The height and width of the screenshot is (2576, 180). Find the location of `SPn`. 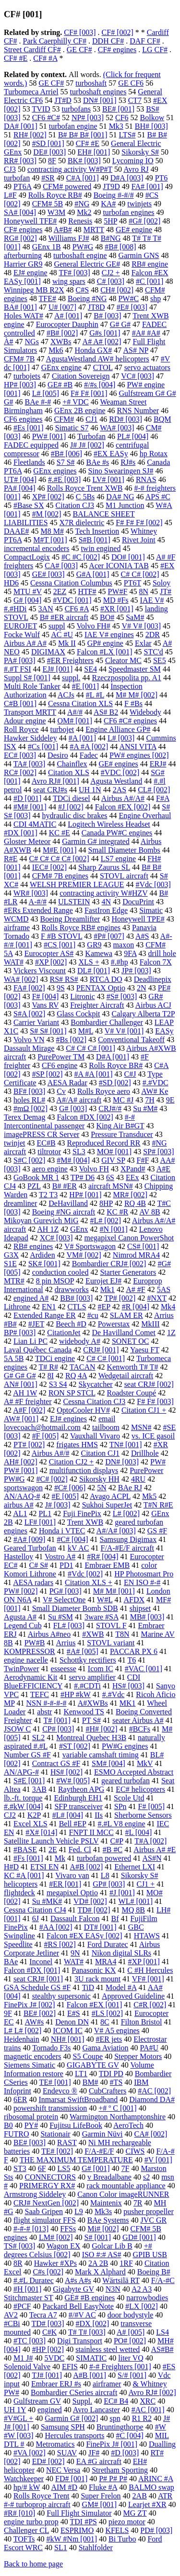

SPn is located at coordinates (120, 1806).